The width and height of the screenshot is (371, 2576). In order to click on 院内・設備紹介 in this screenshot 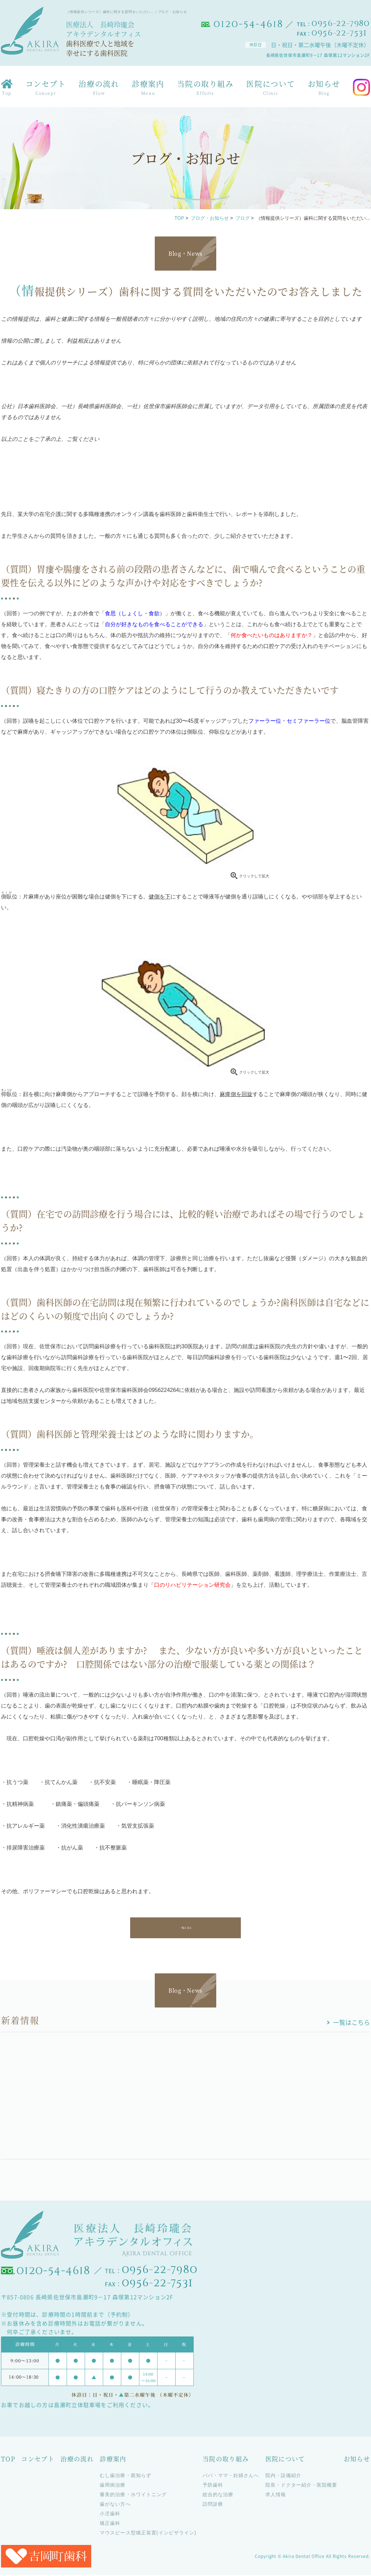, I will do `click(283, 2476)`.